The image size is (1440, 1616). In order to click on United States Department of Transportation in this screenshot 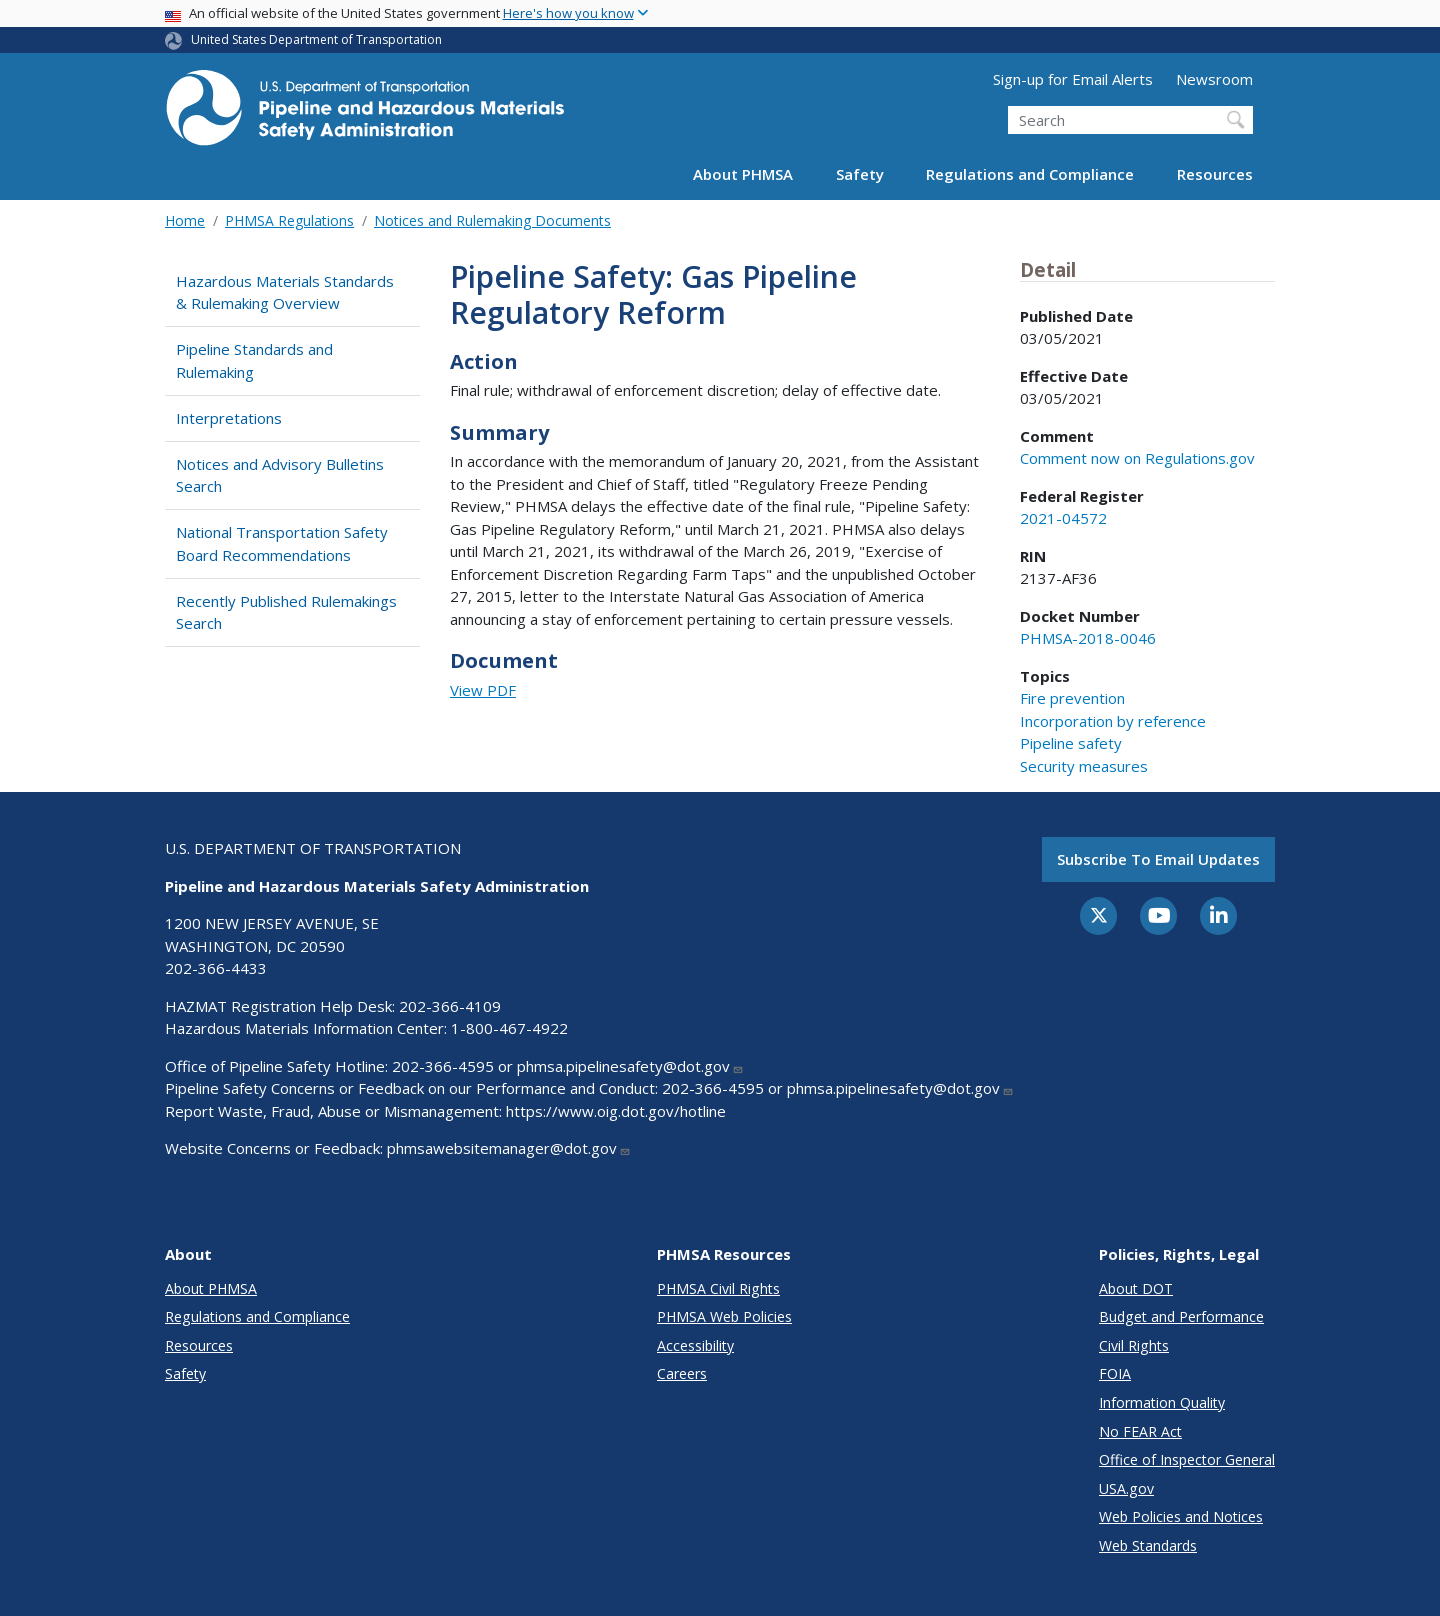, I will do `click(316, 39)`.